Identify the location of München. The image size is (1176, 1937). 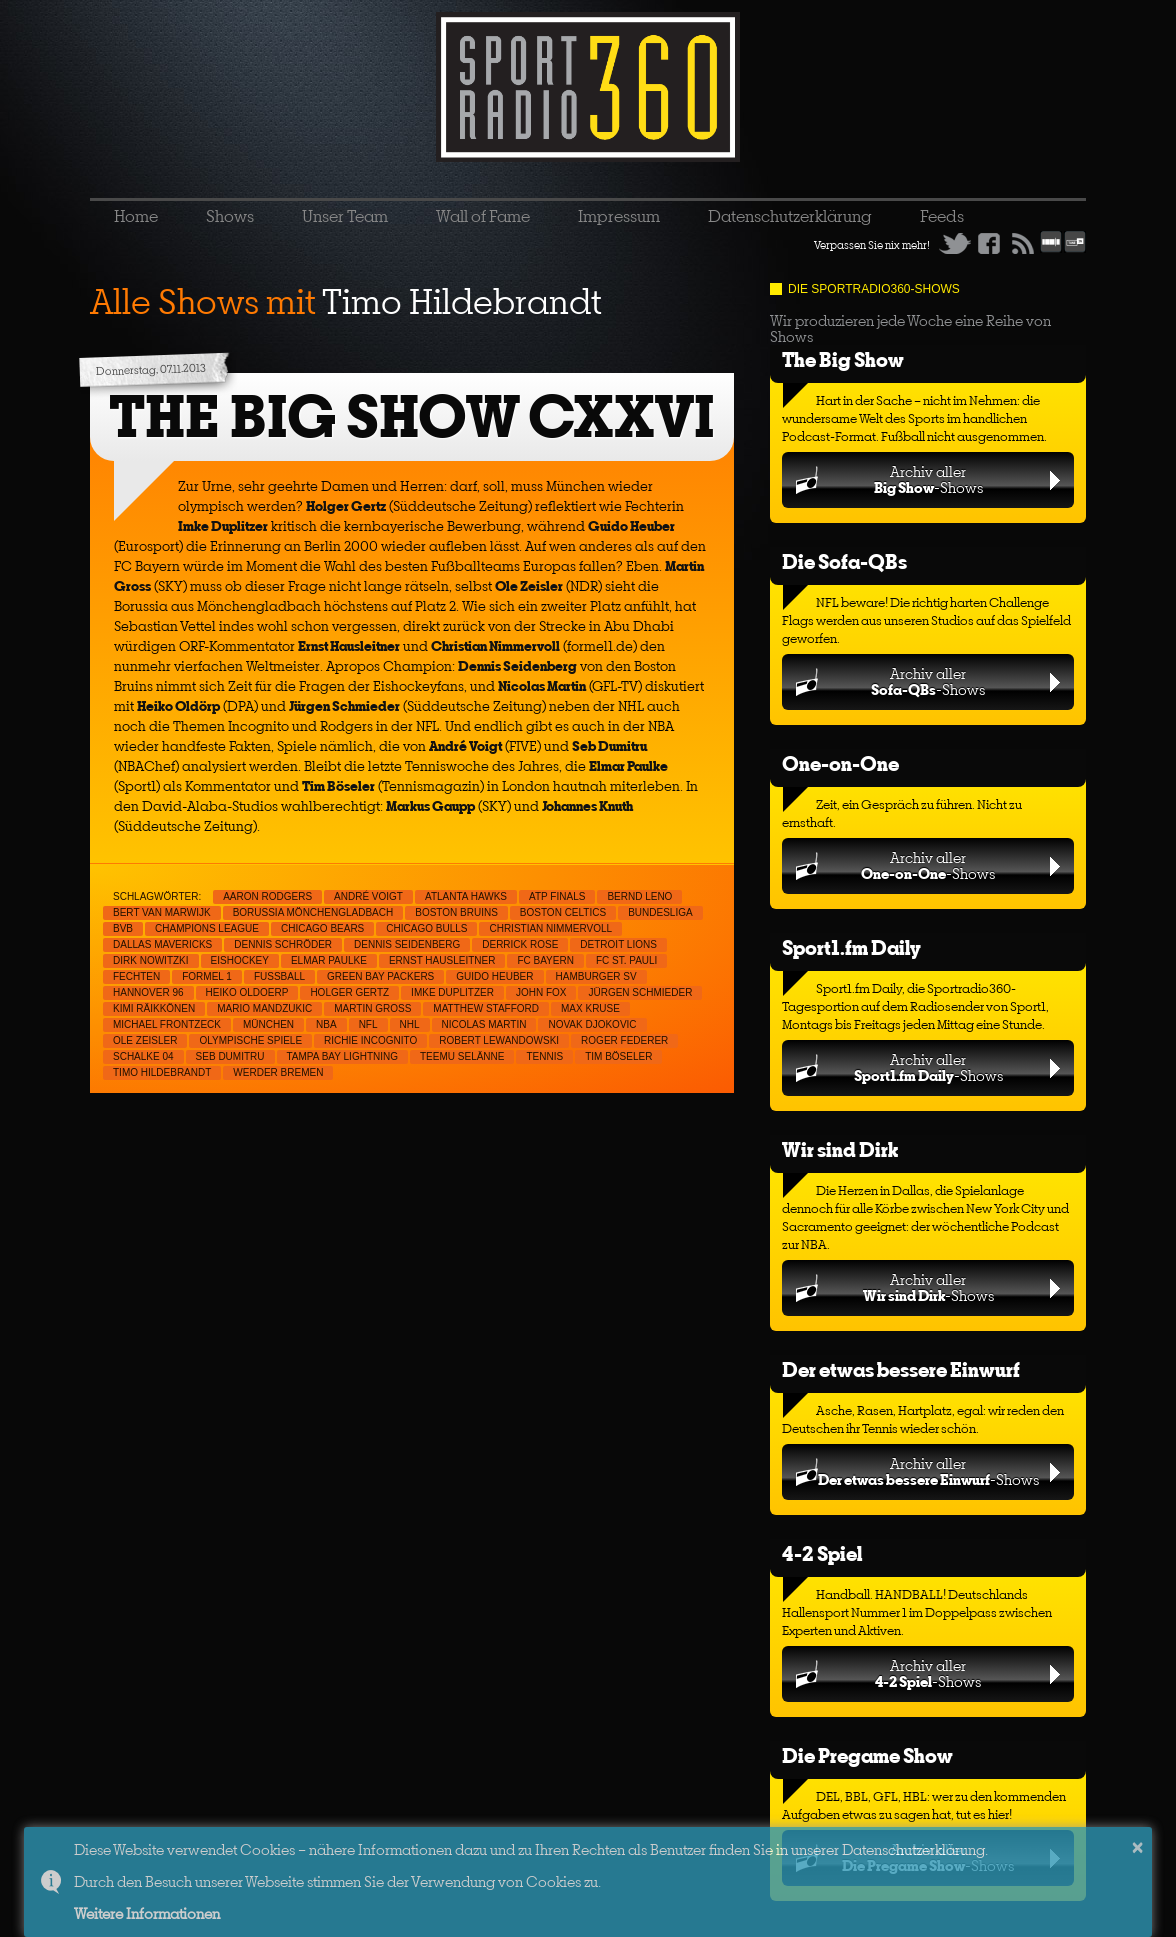
(268, 1024).